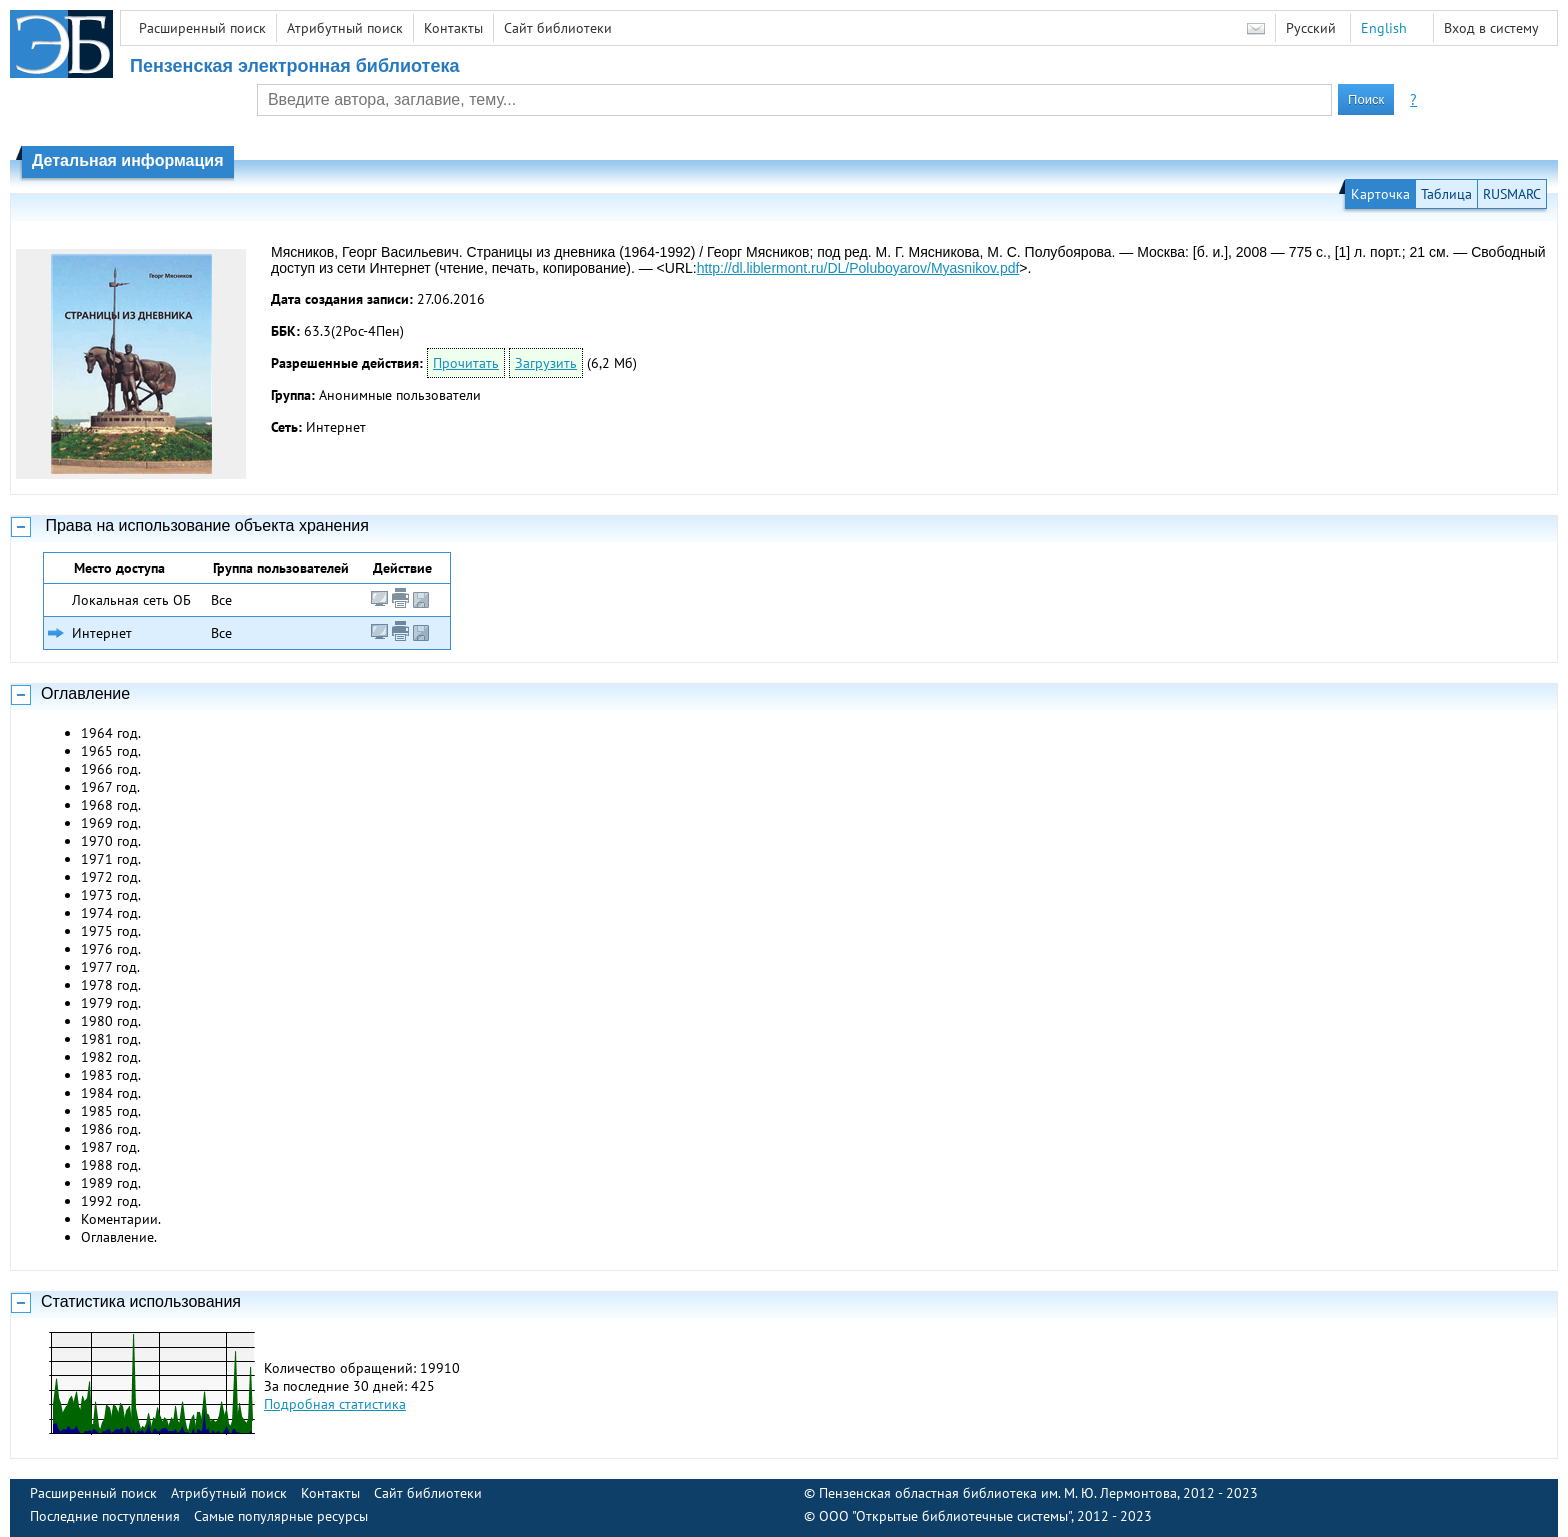 The height and width of the screenshot is (1537, 1568). What do you see at coordinates (1380, 194) in the screenshot?
I see `Карточка` at bounding box center [1380, 194].